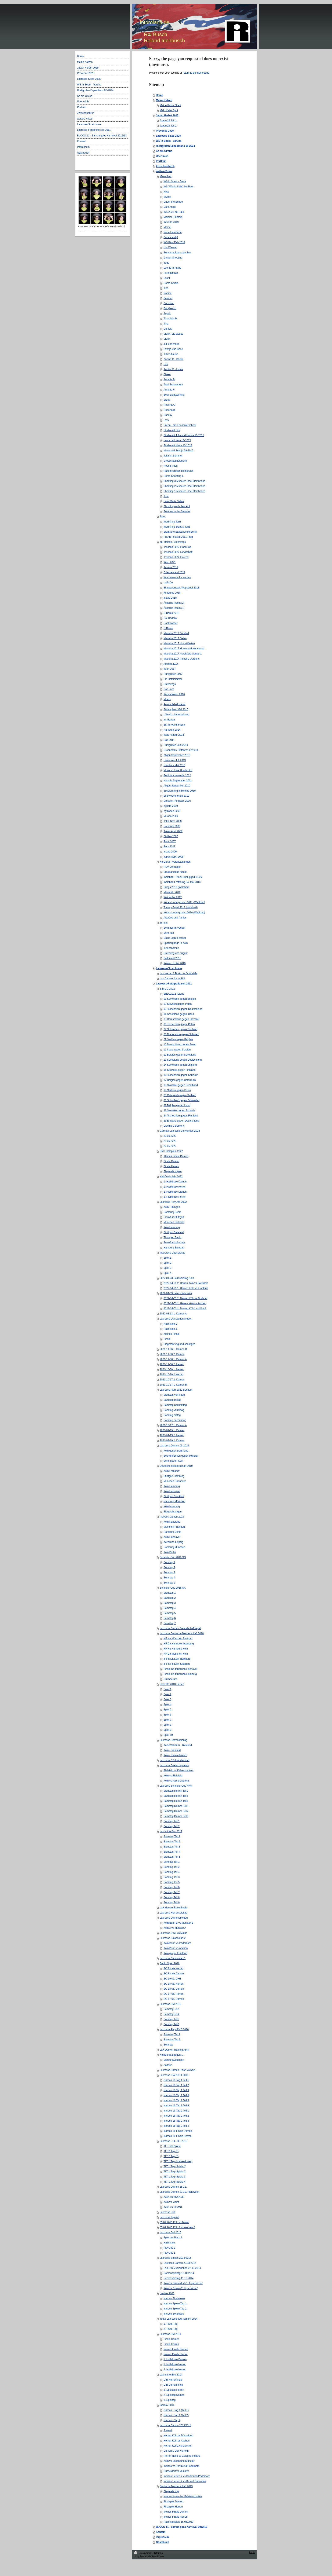 The height and width of the screenshot is (2576, 332). I want to click on Unterwegs im August, so click(175, 953).